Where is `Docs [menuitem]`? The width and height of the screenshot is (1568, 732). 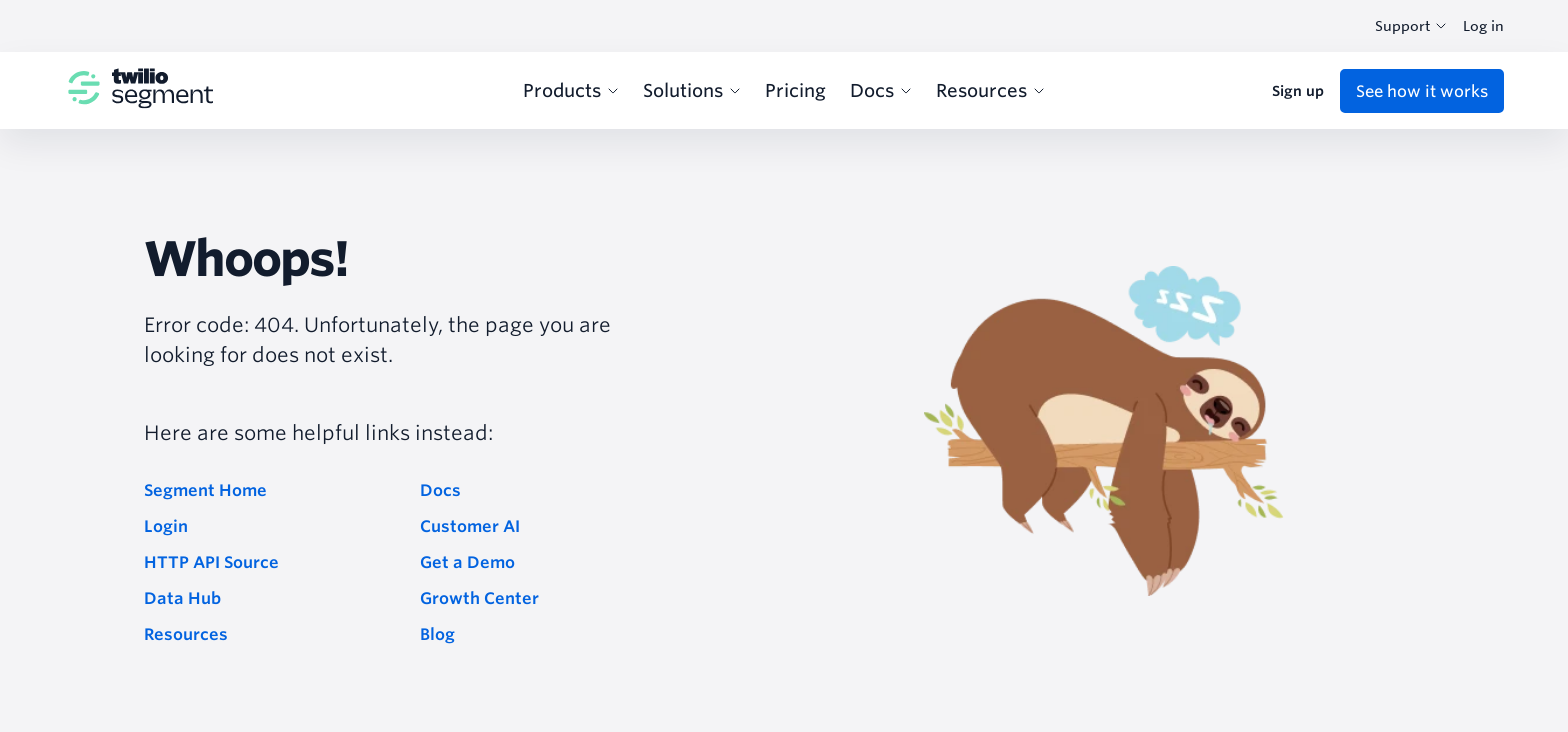 Docs [menuitem] is located at coordinates (881, 90).